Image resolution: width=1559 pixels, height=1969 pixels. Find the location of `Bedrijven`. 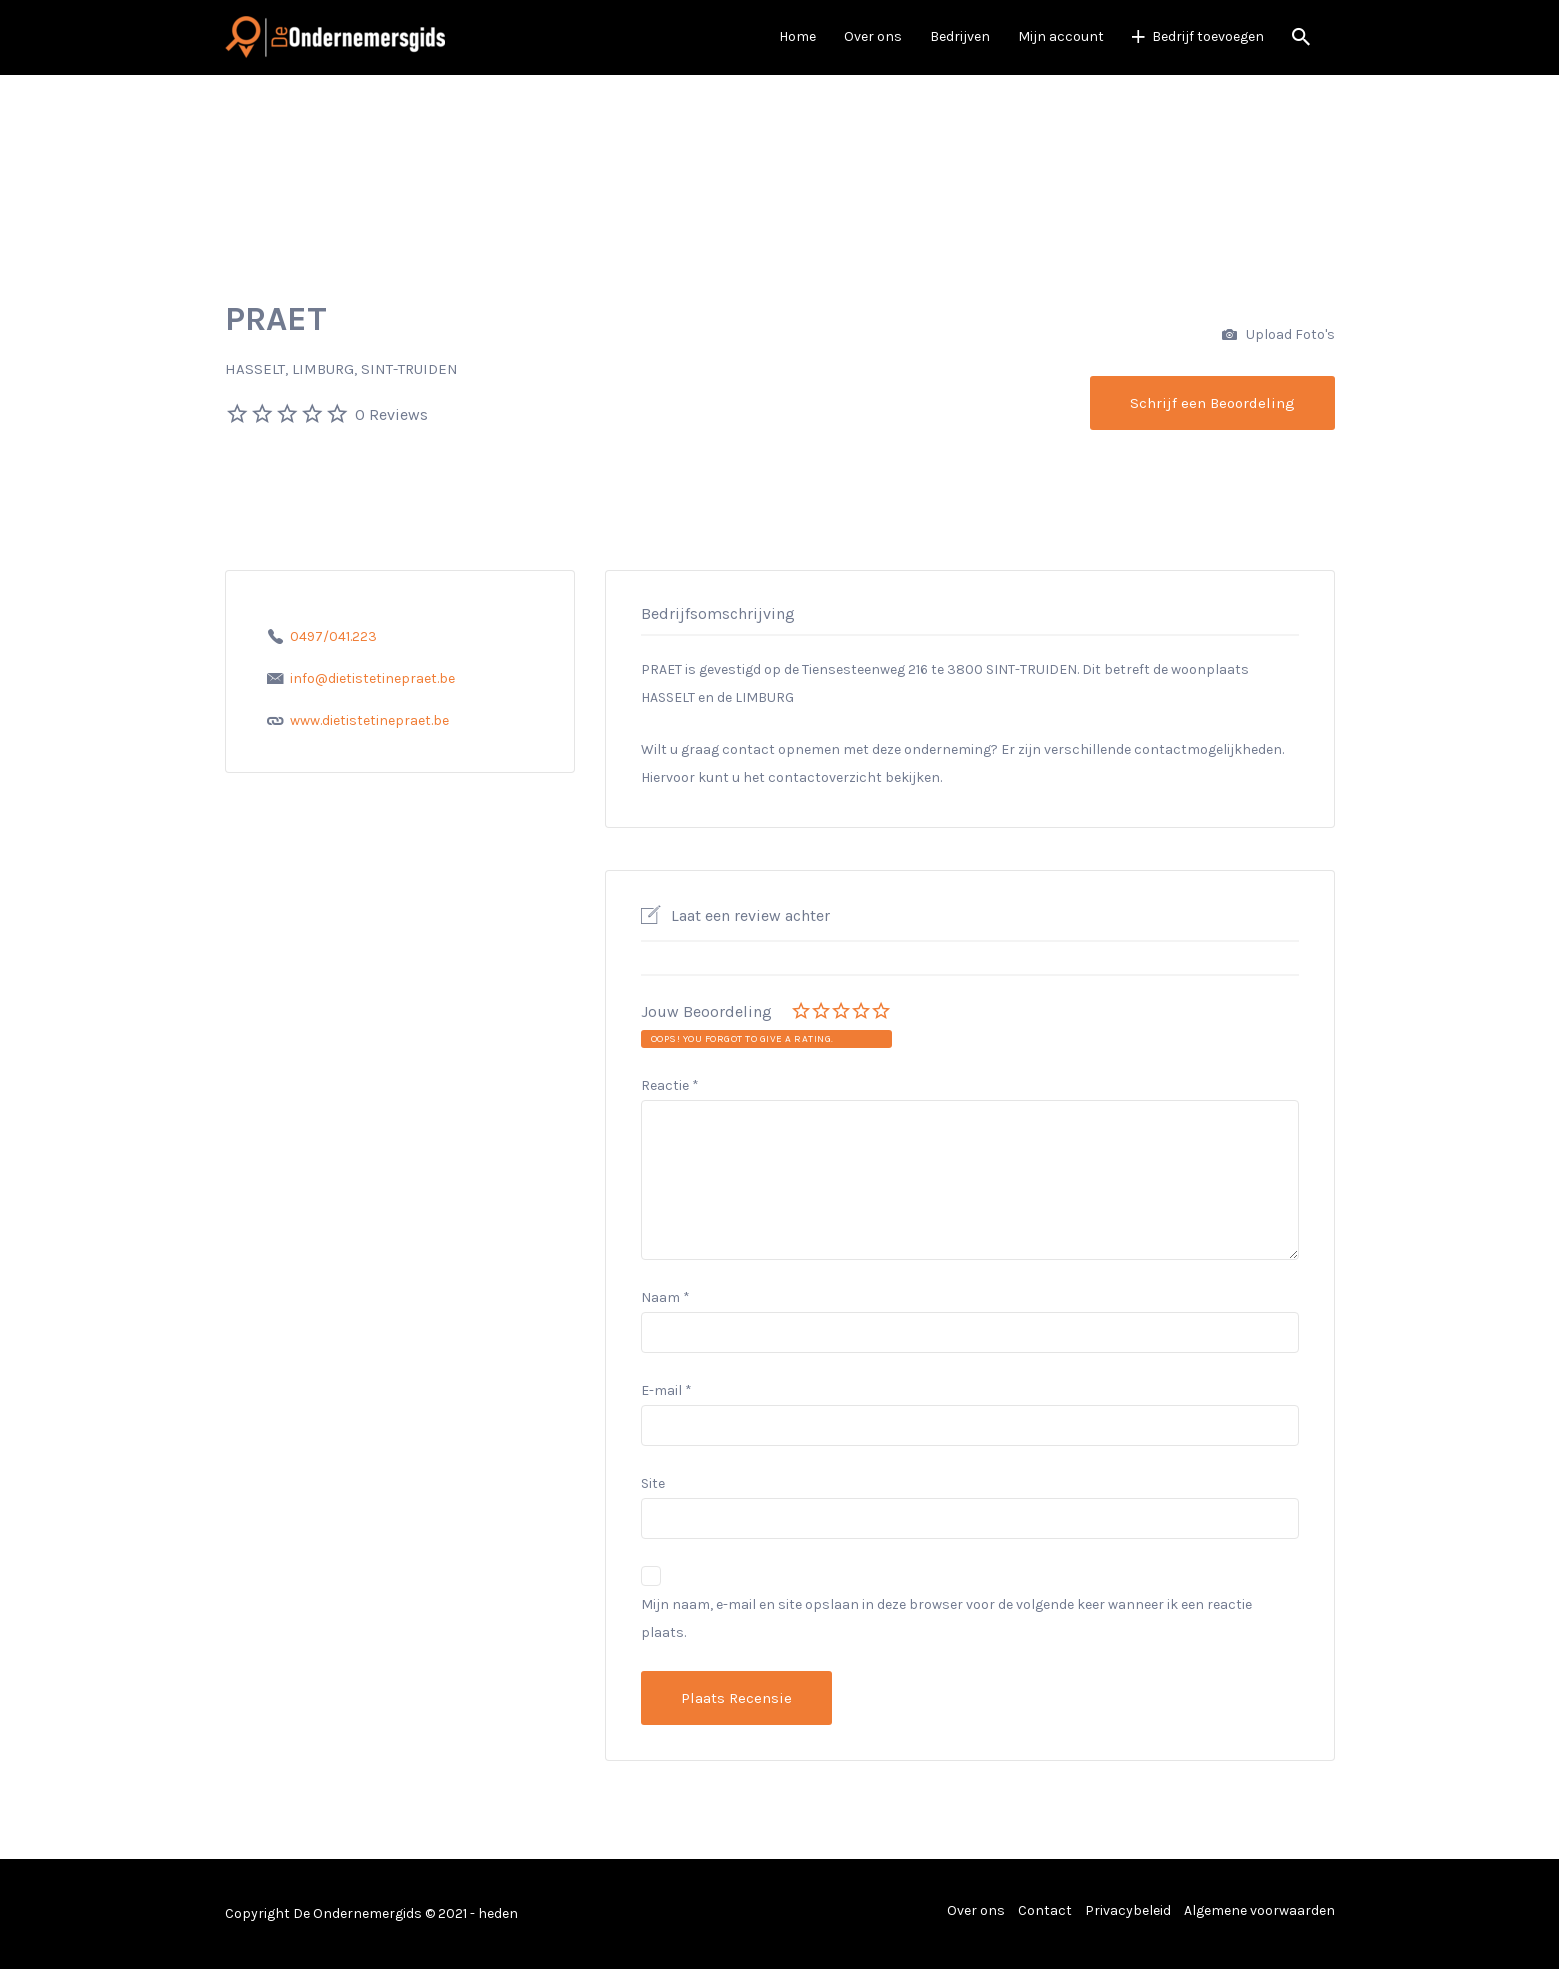

Bedrijven is located at coordinates (960, 36).